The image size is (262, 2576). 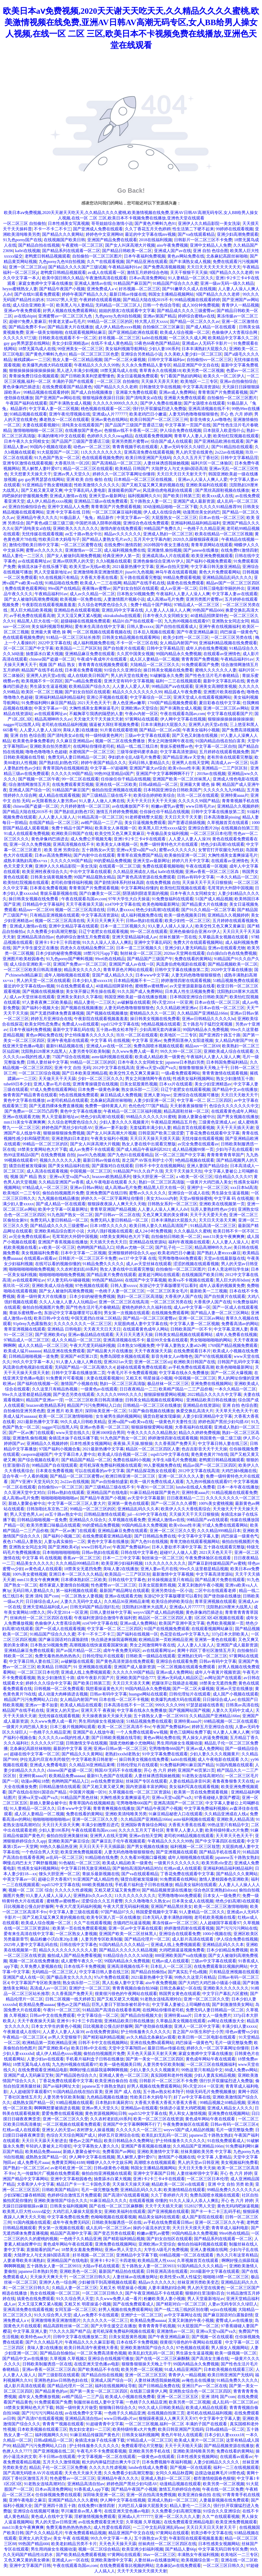 I want to click on 99精品免费久久久久久久久a, so click(x=233, y=2189).